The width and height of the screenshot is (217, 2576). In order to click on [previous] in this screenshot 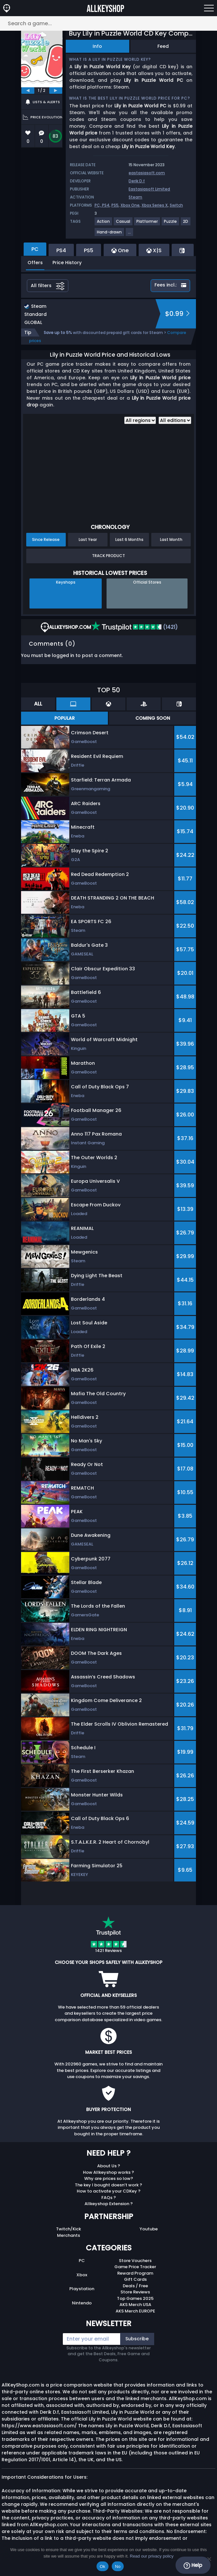, I will do `click(27, 90)`.